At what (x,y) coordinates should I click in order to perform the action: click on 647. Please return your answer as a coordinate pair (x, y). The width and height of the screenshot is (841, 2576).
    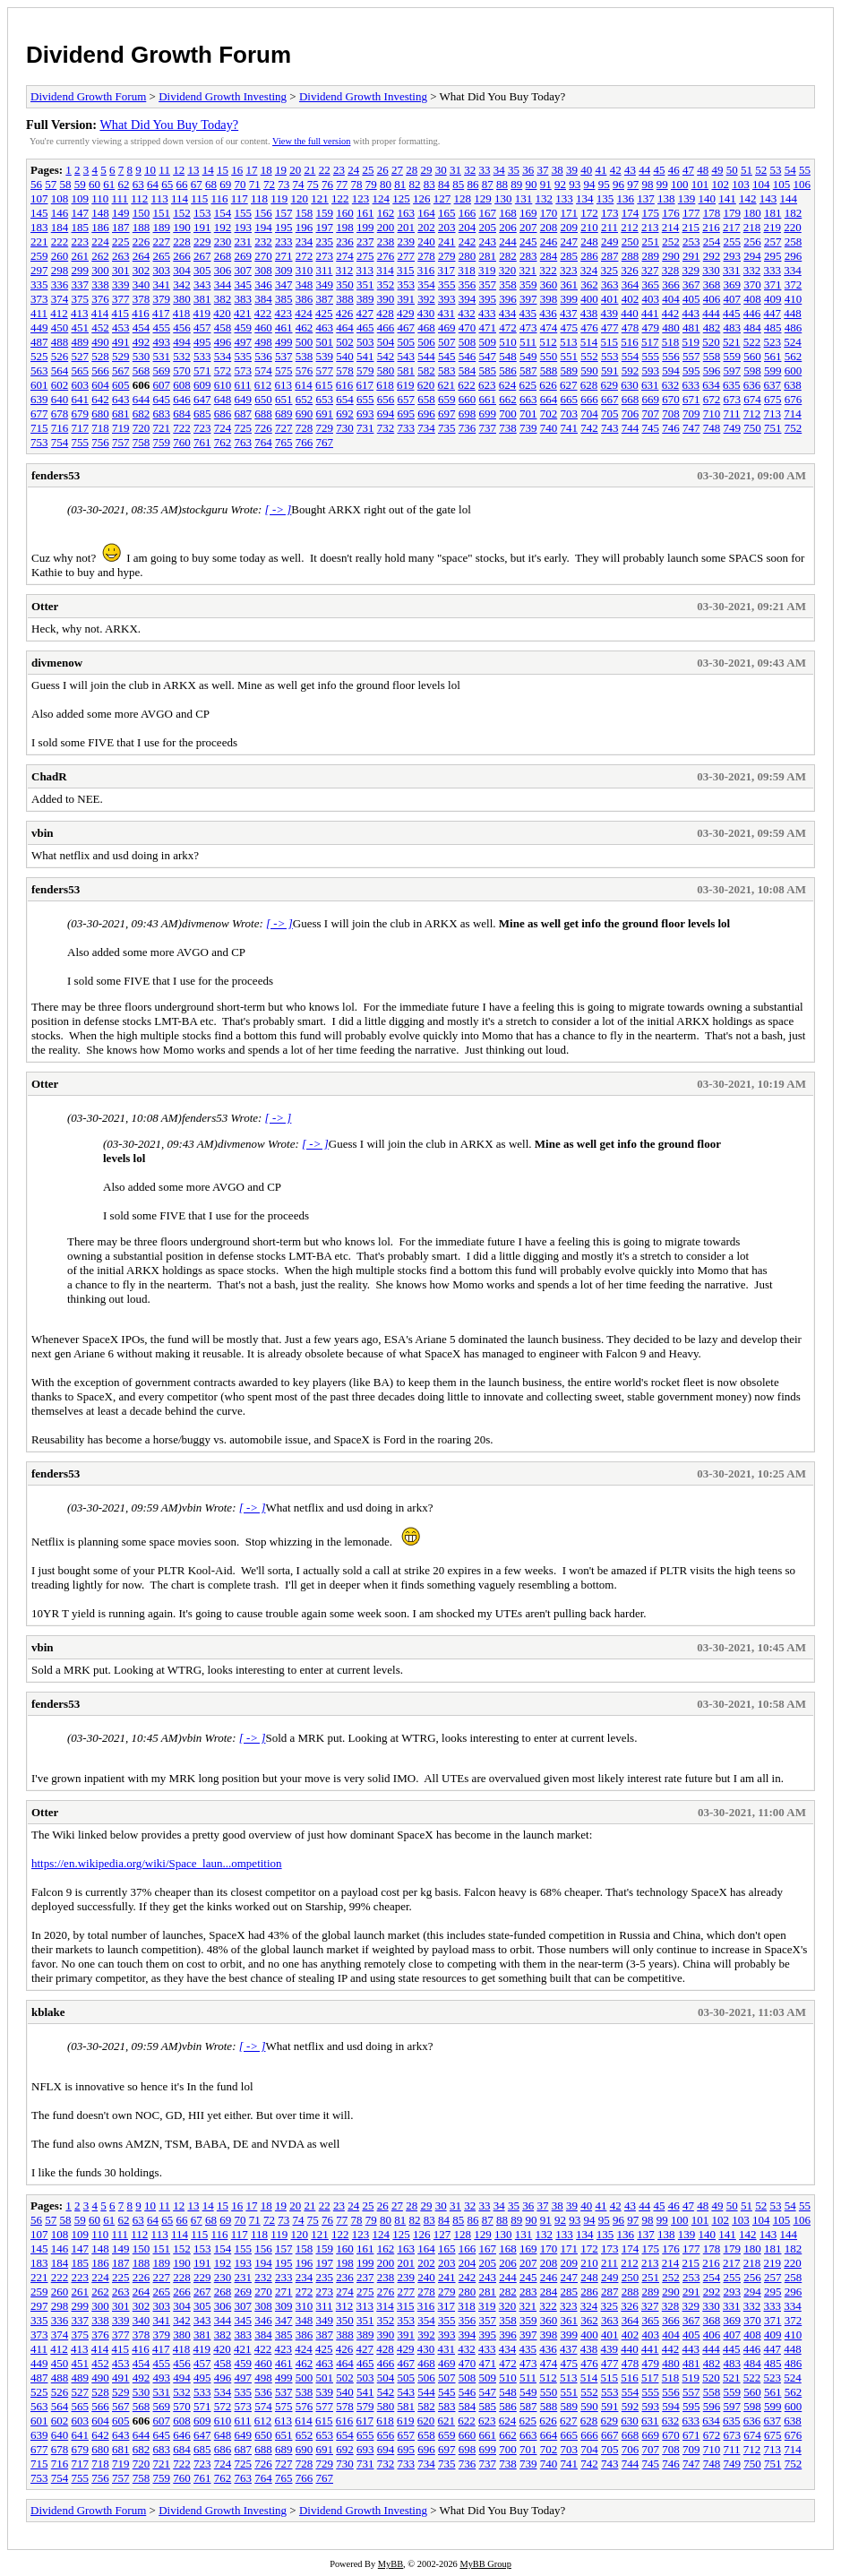
    Looking at the image, I should click on (202, 399).